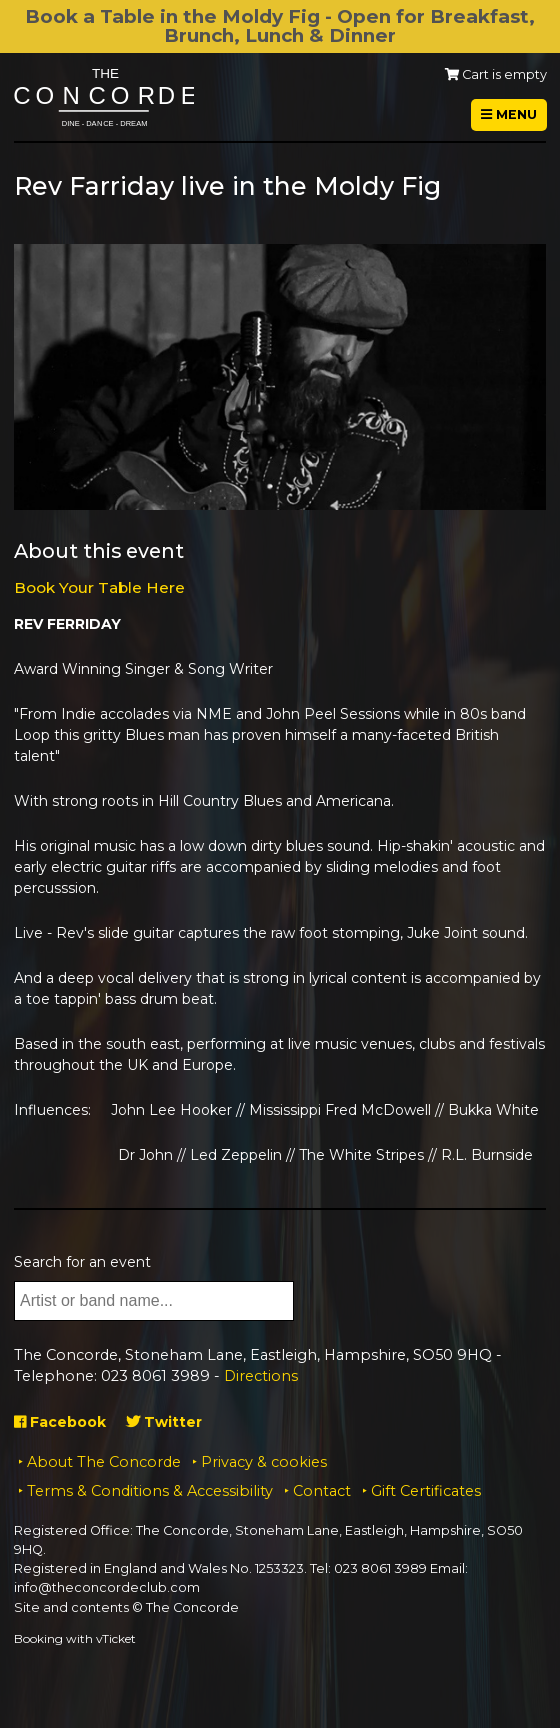 The height and width of the screenshot is (1728, 560). Describe the element at coordinates (82, 1262) in the screenshot. I see `Search for an event` at that location.